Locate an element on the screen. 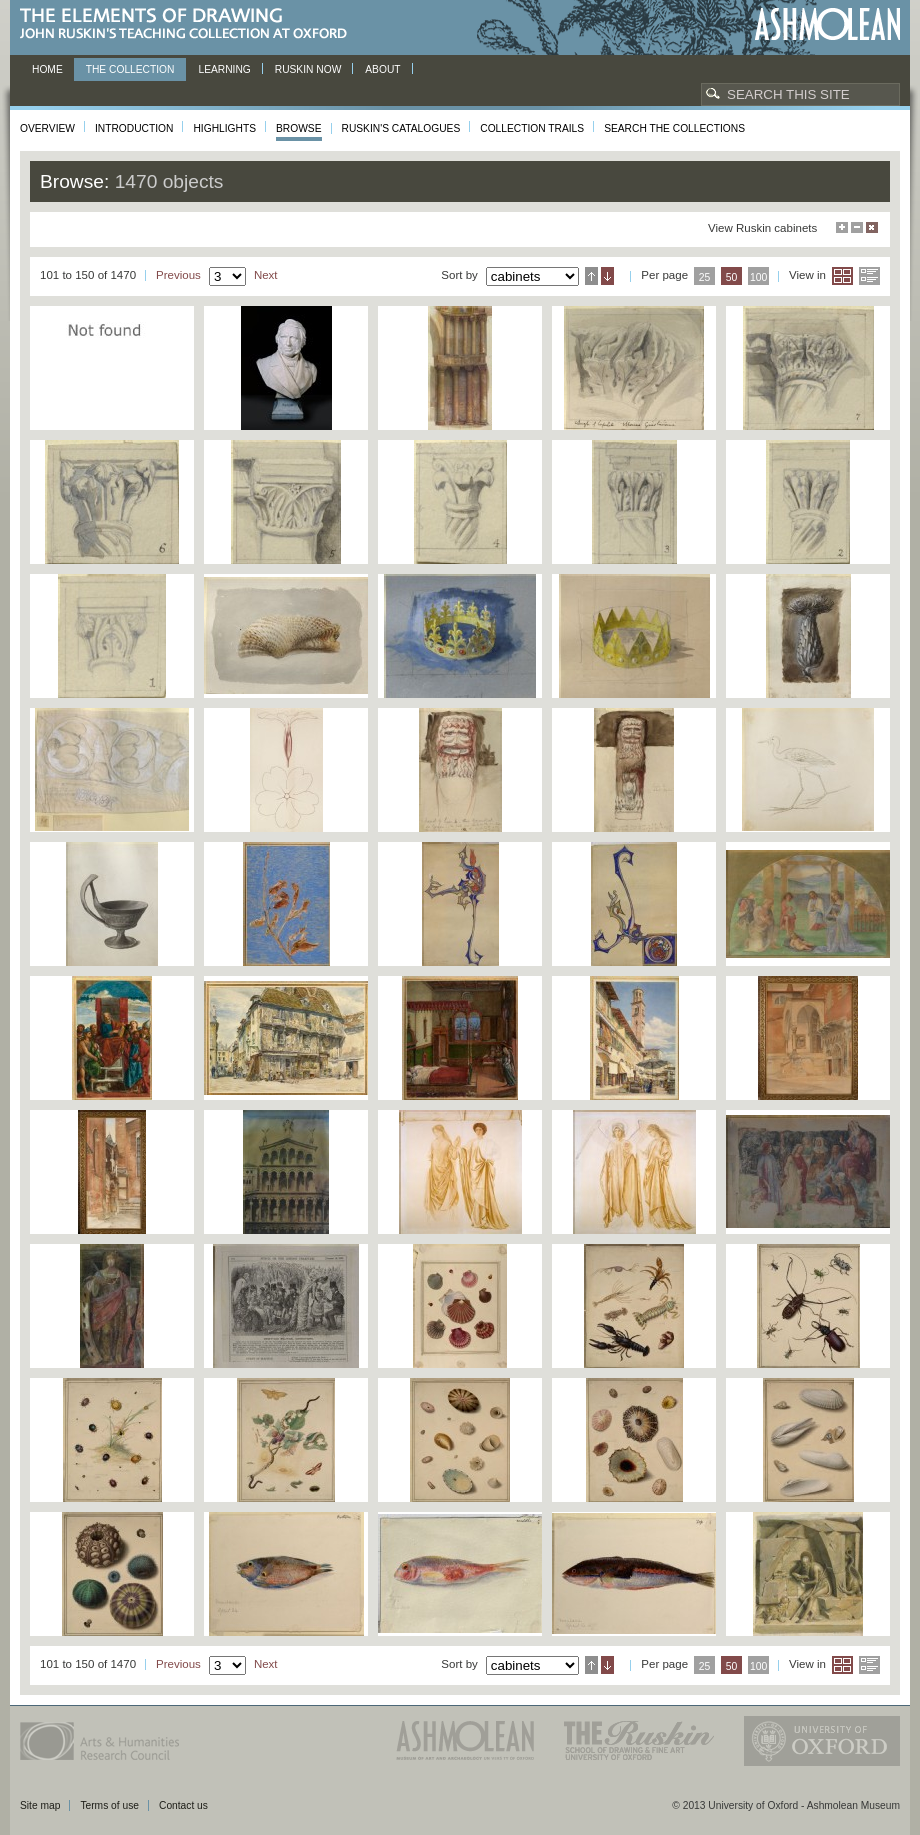  List is located at coordinates (869, 276).